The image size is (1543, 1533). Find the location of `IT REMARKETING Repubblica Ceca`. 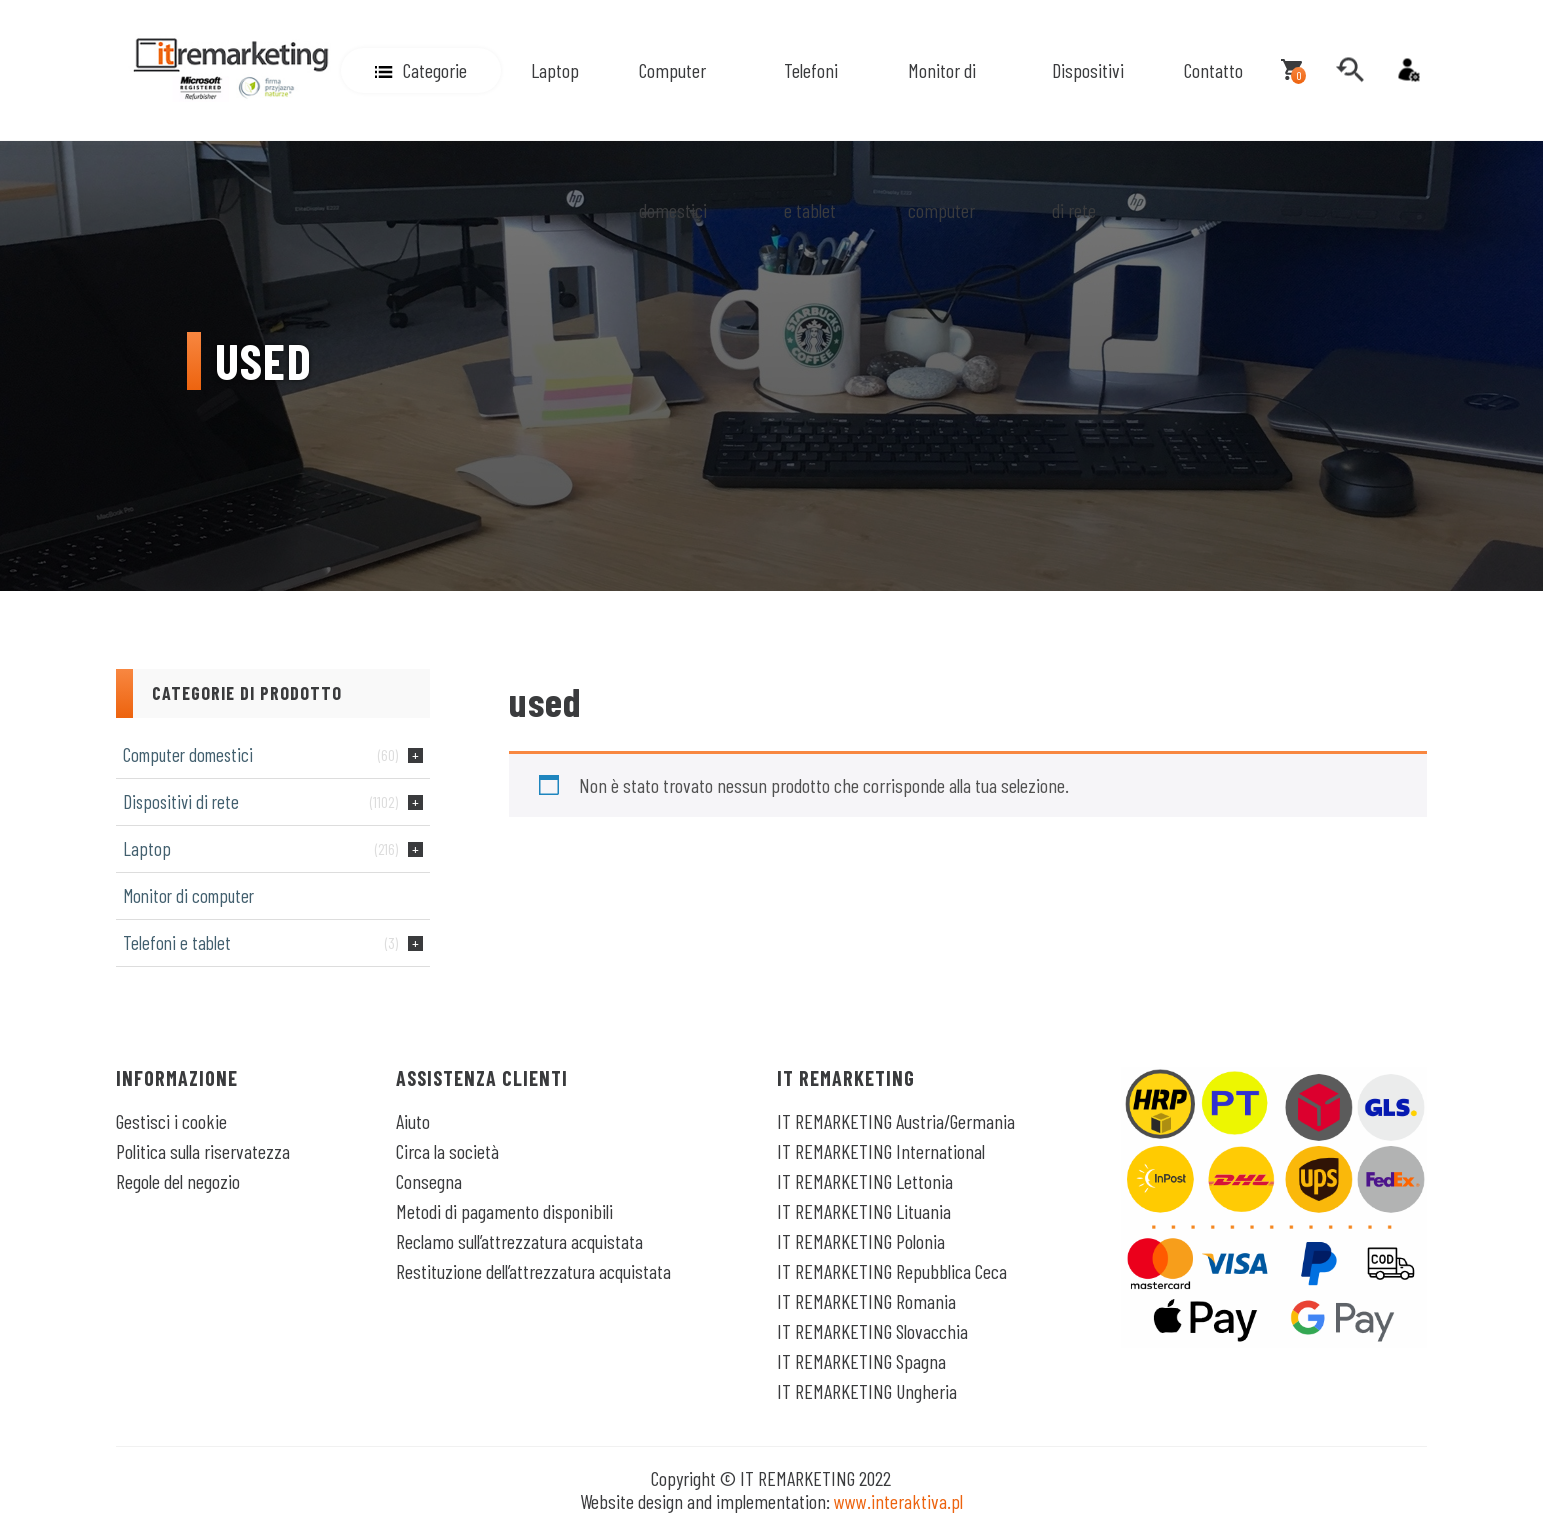

IT REMARKETING Repubblica Ceca is located at coordinates (892, 1271).